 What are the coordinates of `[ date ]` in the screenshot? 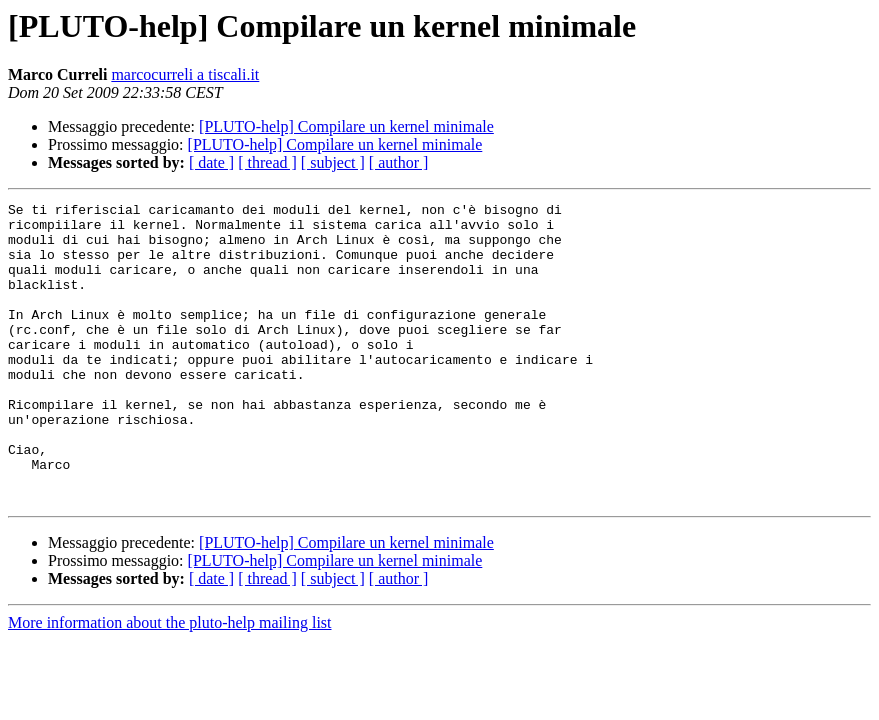 It's located at (211, 162).